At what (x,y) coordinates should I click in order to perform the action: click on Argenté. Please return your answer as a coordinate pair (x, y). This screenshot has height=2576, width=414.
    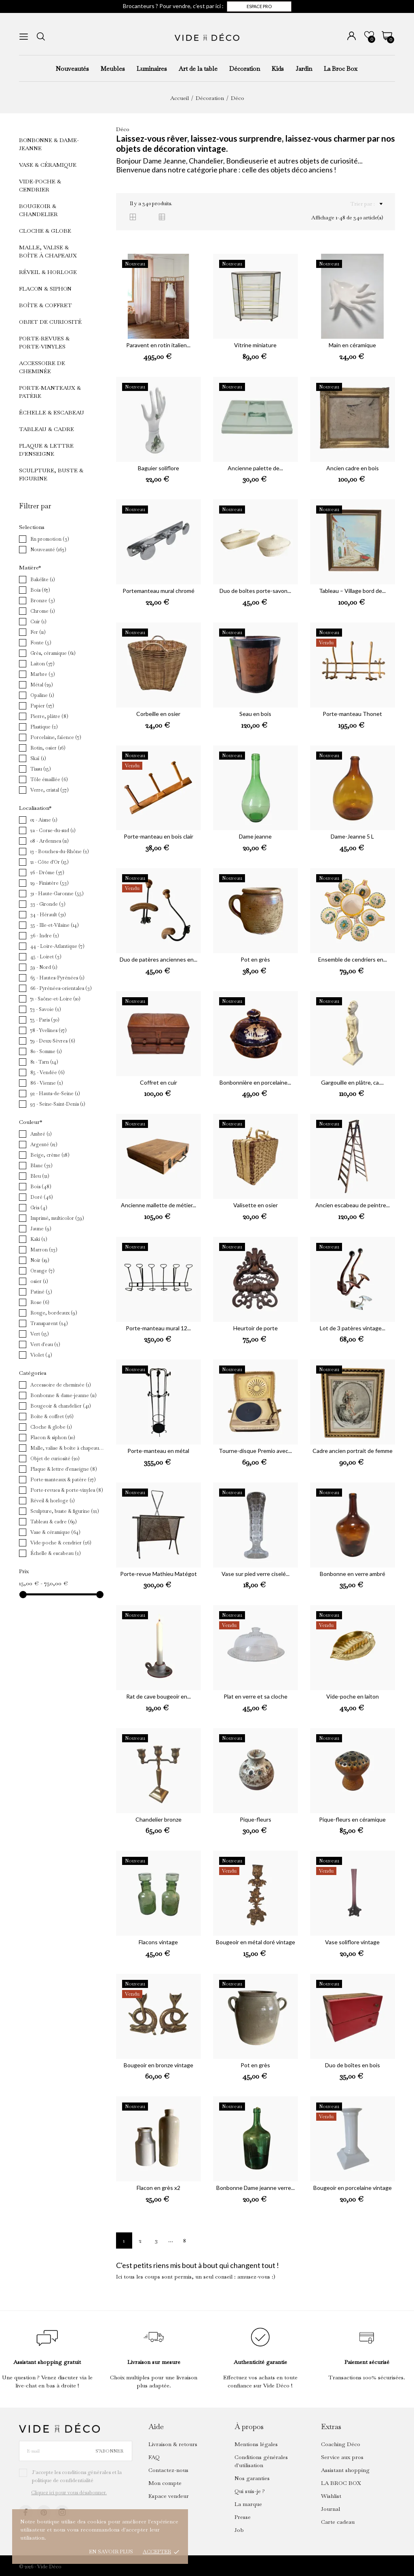
    Looking at the image, I should click on (43, 1144).